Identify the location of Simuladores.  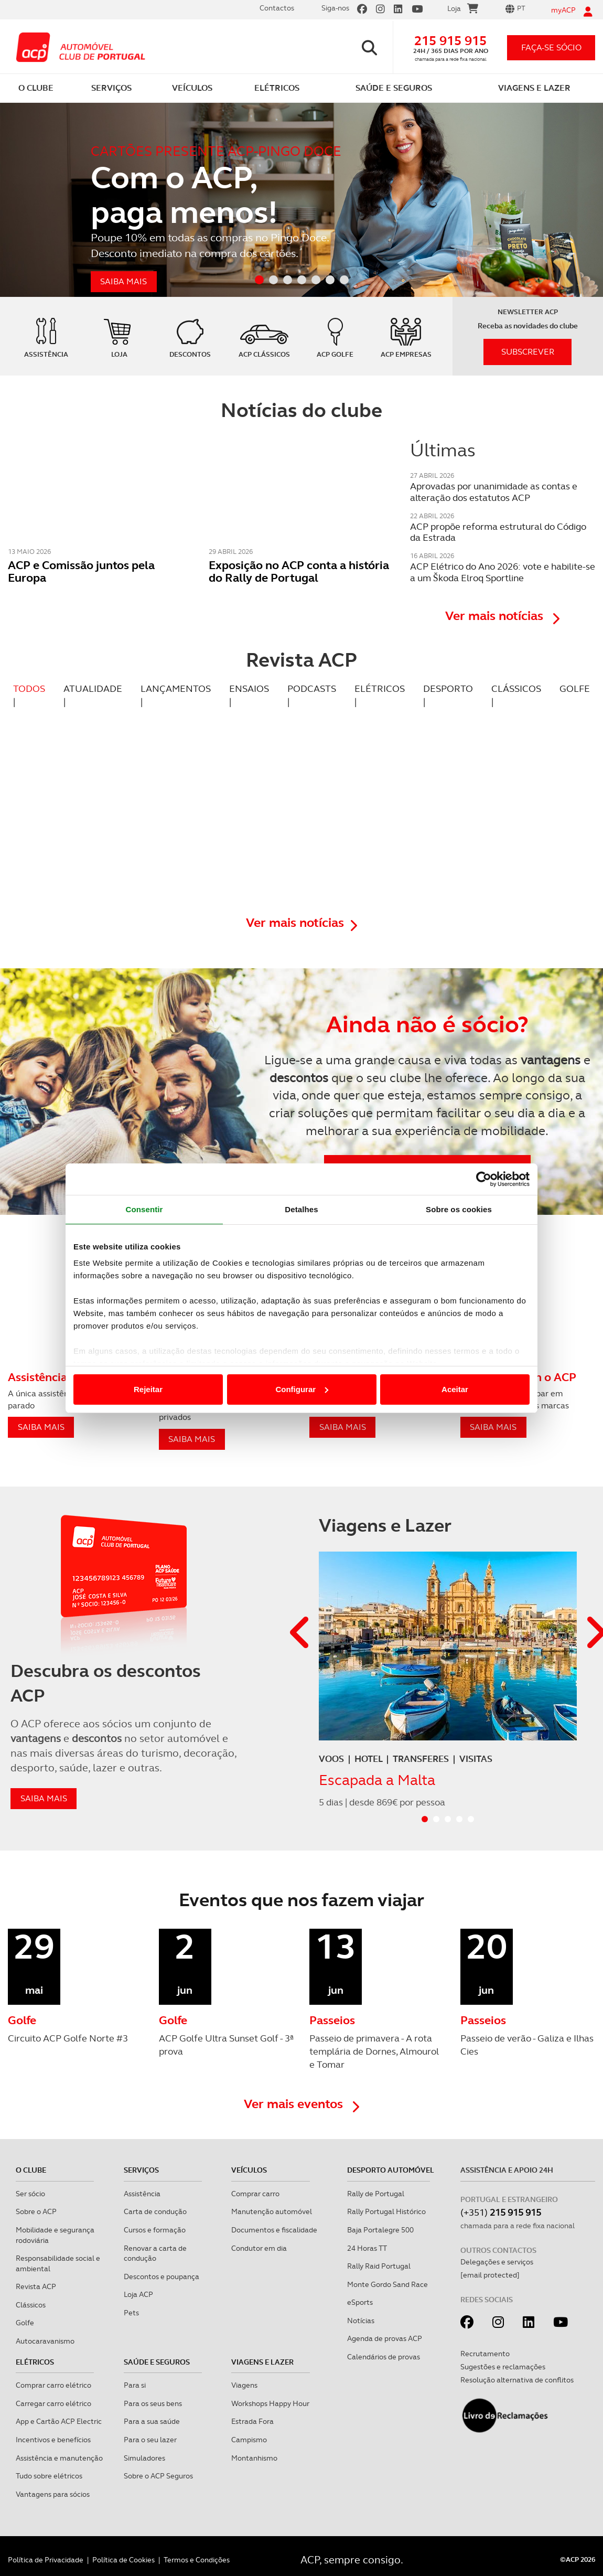
(144, 2458).